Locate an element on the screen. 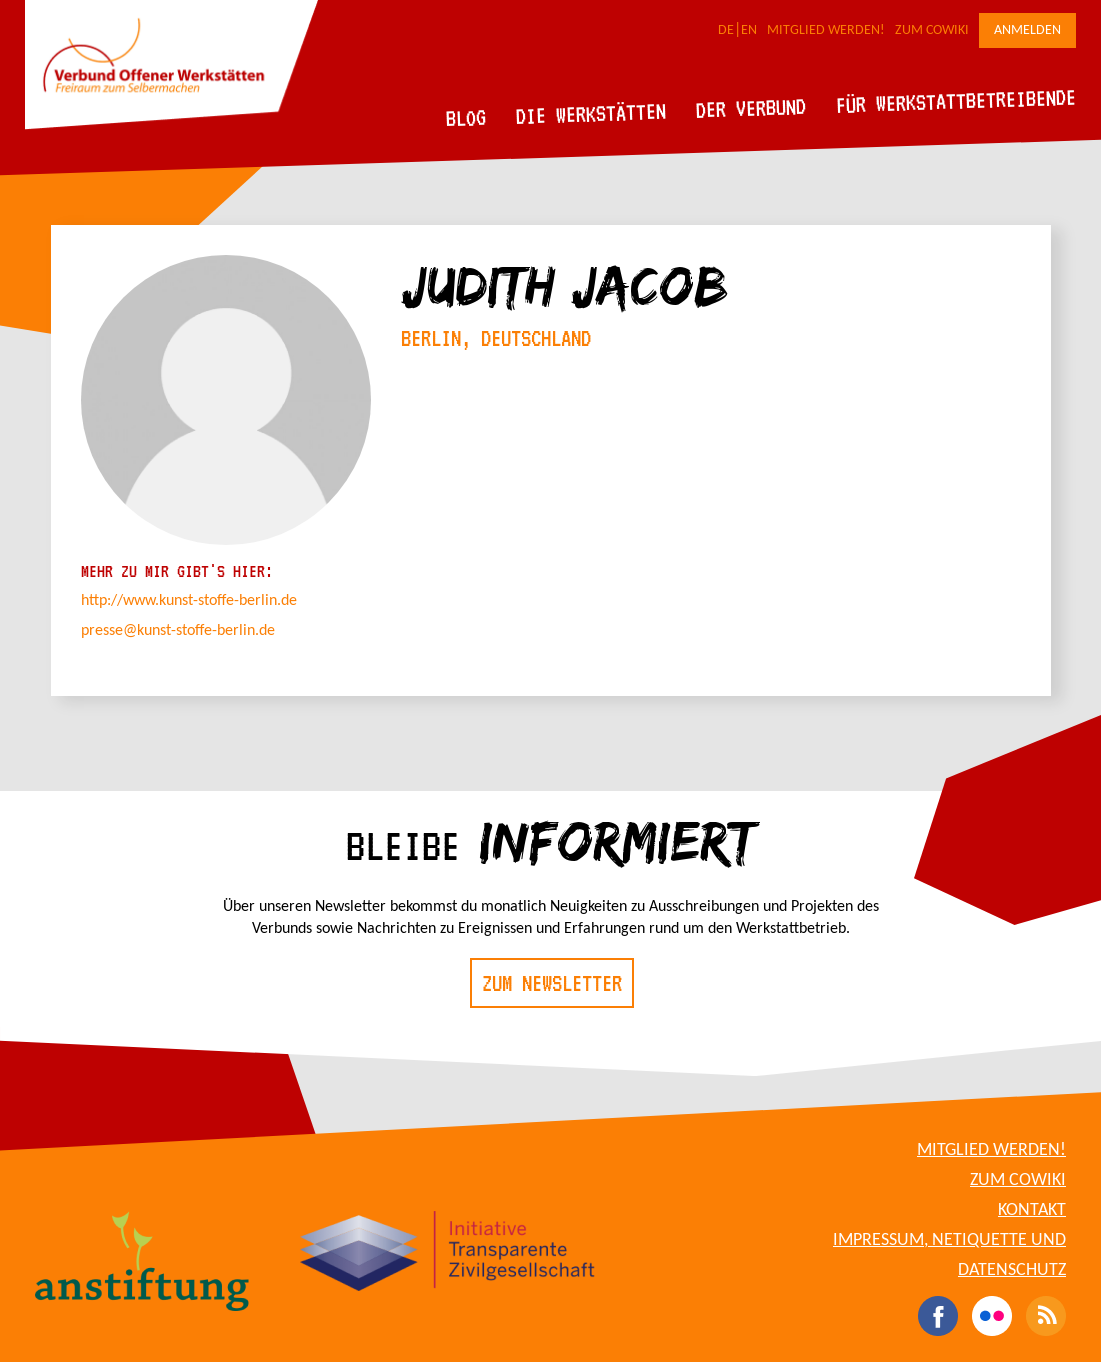 This screenshot has width=1101, height=1362. presse@kunst-stoffe-berlin.de is located at coordinates (178, 631).